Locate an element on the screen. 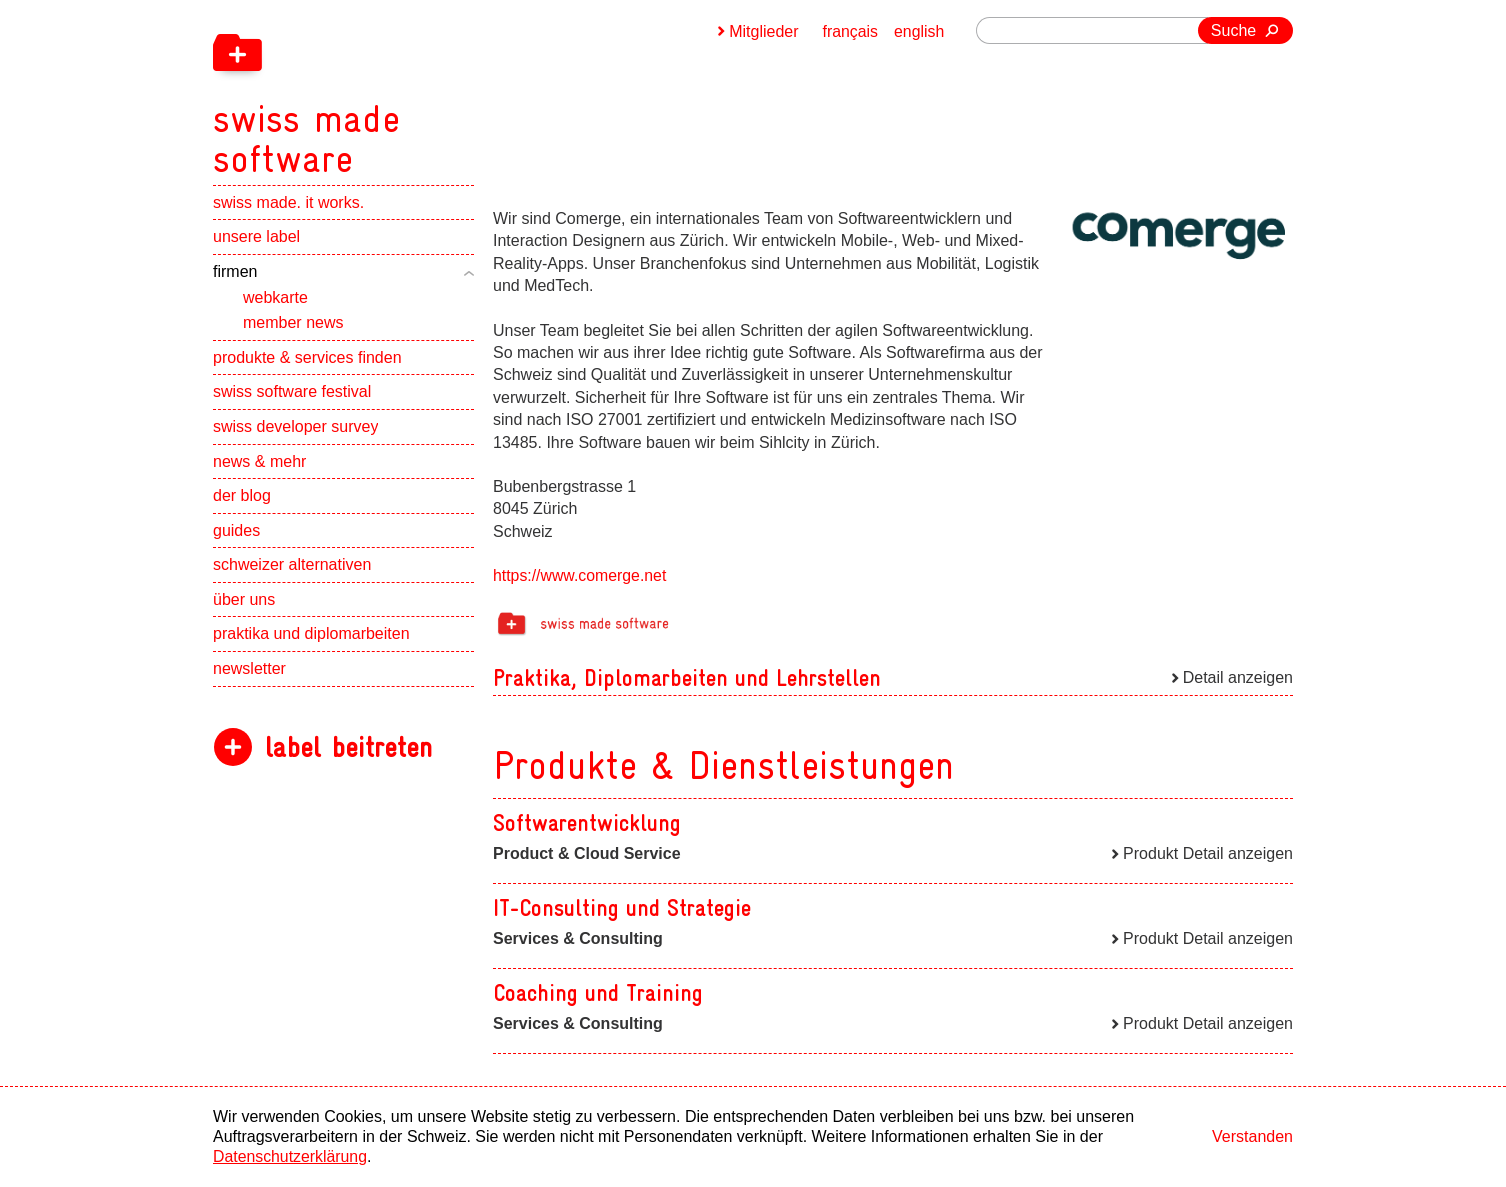  Mitglieder is located at coordinates (762, 31).